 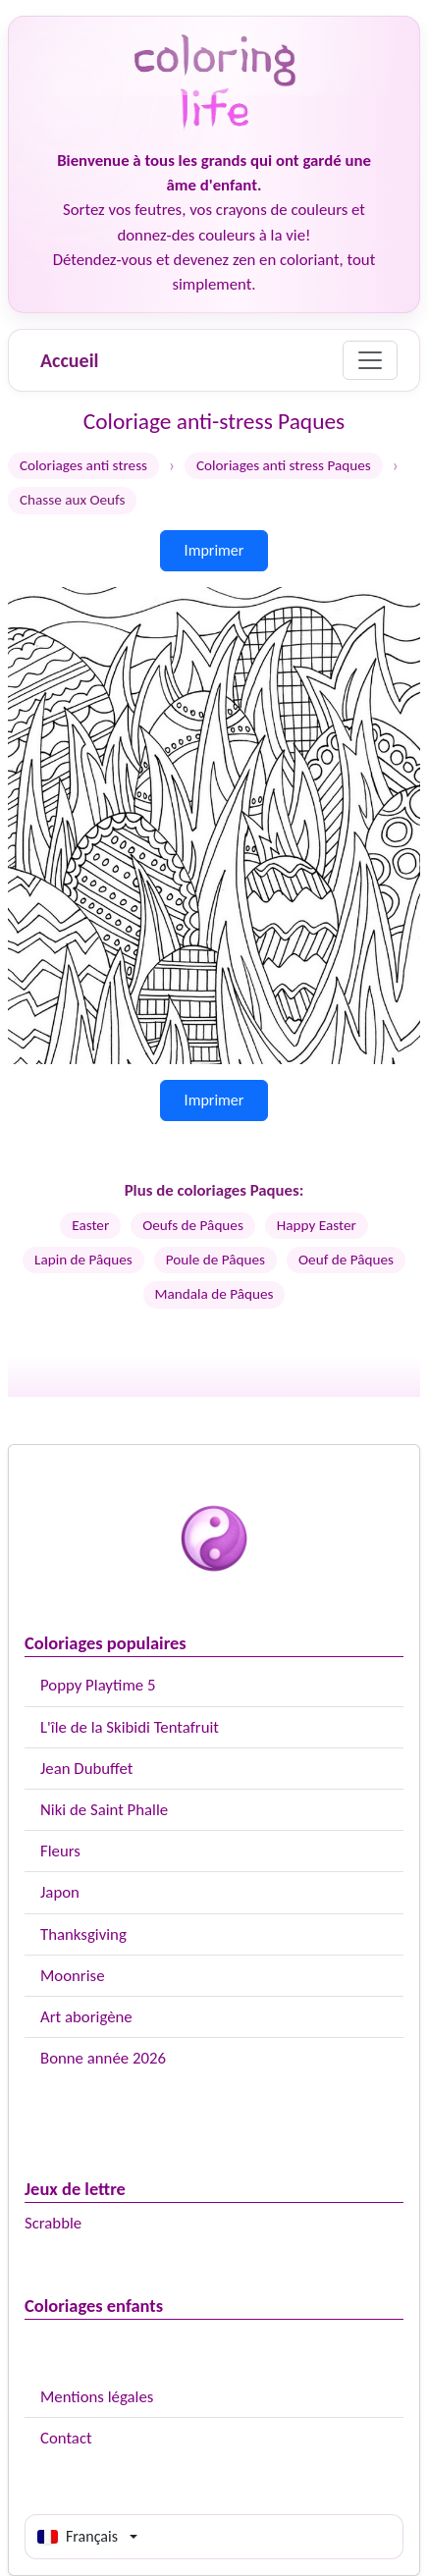 What do you see at coordinates (60, 1851) in the screenshot?
I see `Fleurs` at bounding box center [60, 1851].